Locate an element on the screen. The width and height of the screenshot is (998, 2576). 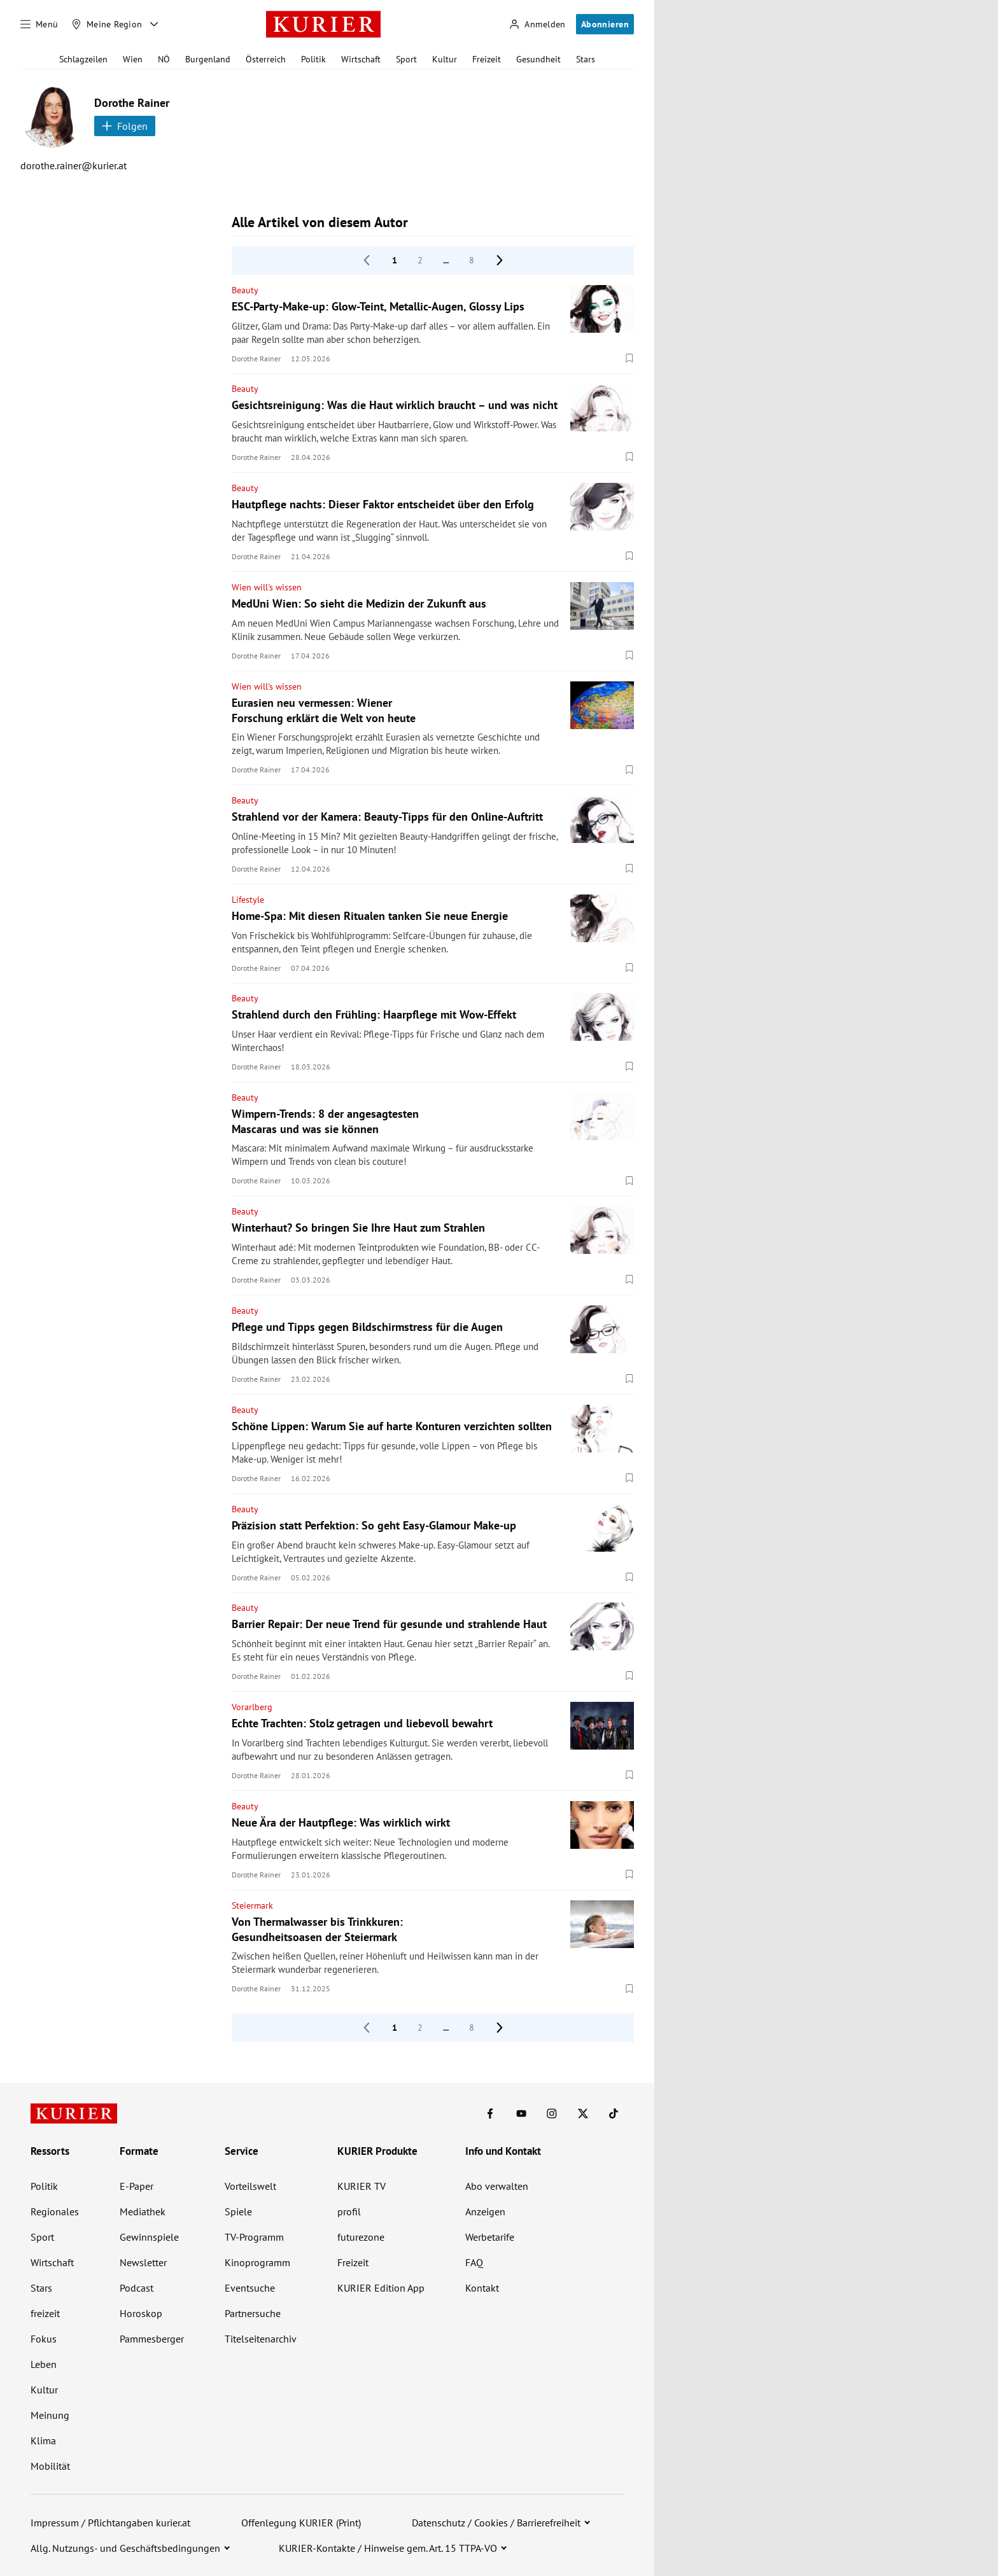
Mobilität is located at coordinates (50, 2466).